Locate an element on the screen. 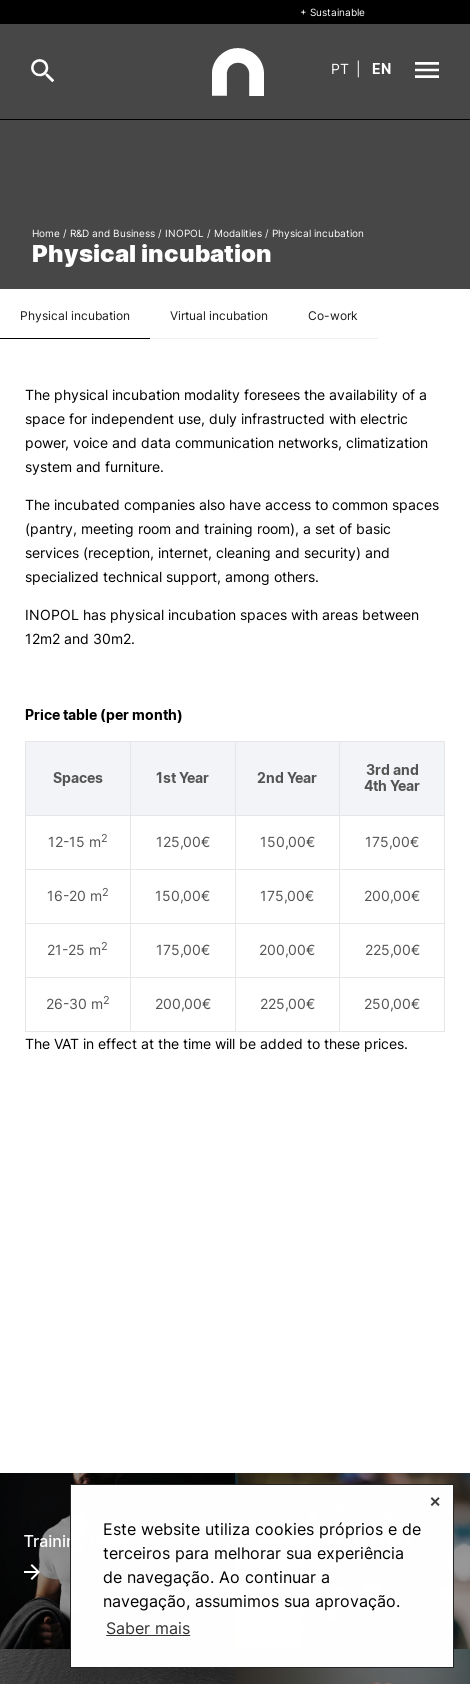 This screenshot has height=1684, width=470. Home is located at coordinates (46, 233).